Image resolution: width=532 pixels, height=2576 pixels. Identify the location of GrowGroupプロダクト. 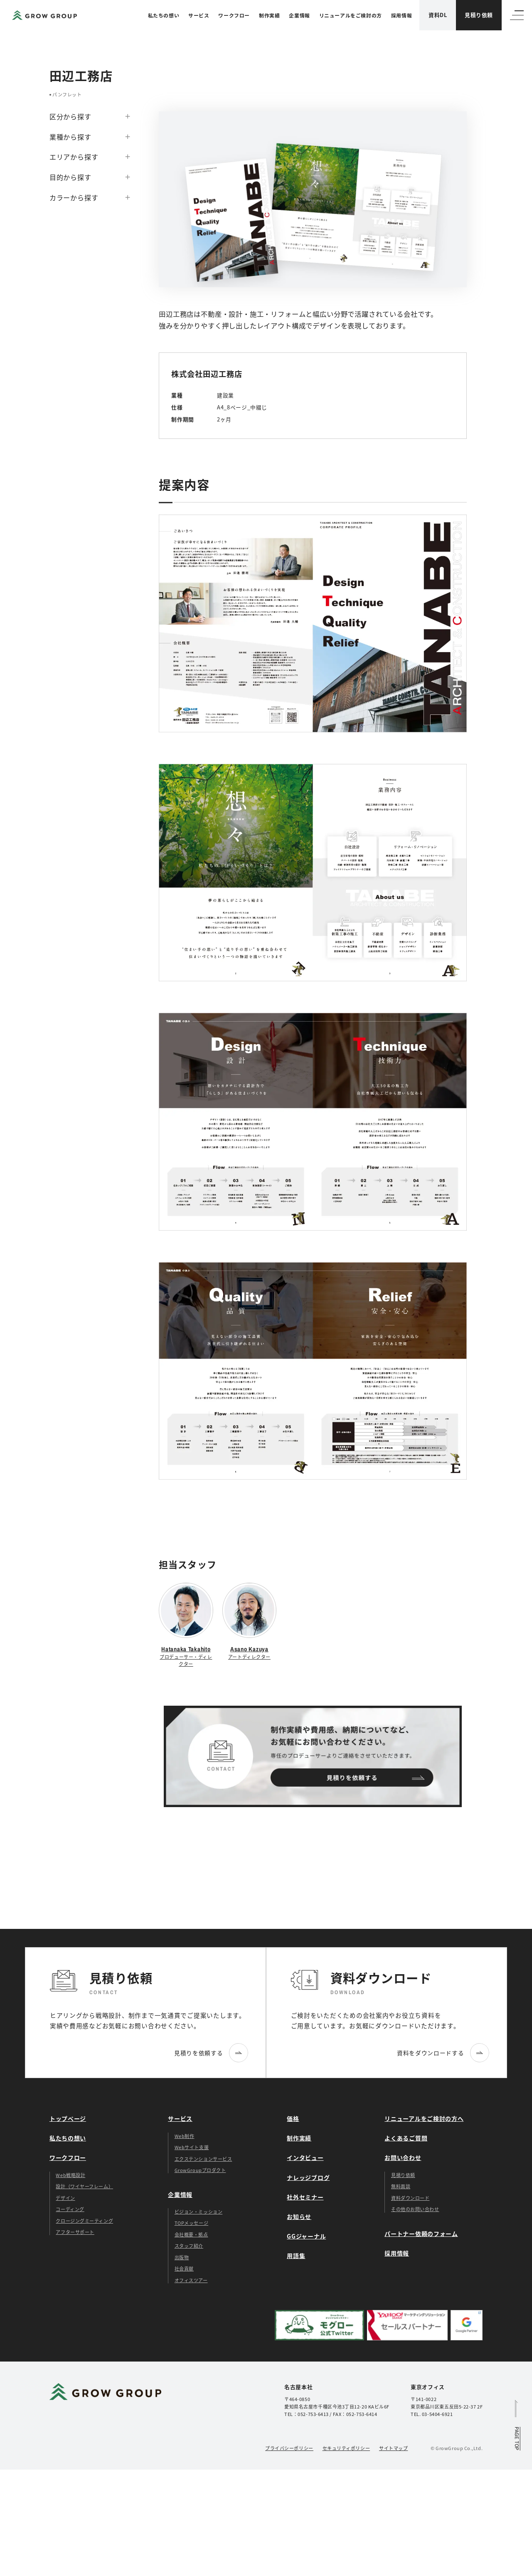
(200, 2170).